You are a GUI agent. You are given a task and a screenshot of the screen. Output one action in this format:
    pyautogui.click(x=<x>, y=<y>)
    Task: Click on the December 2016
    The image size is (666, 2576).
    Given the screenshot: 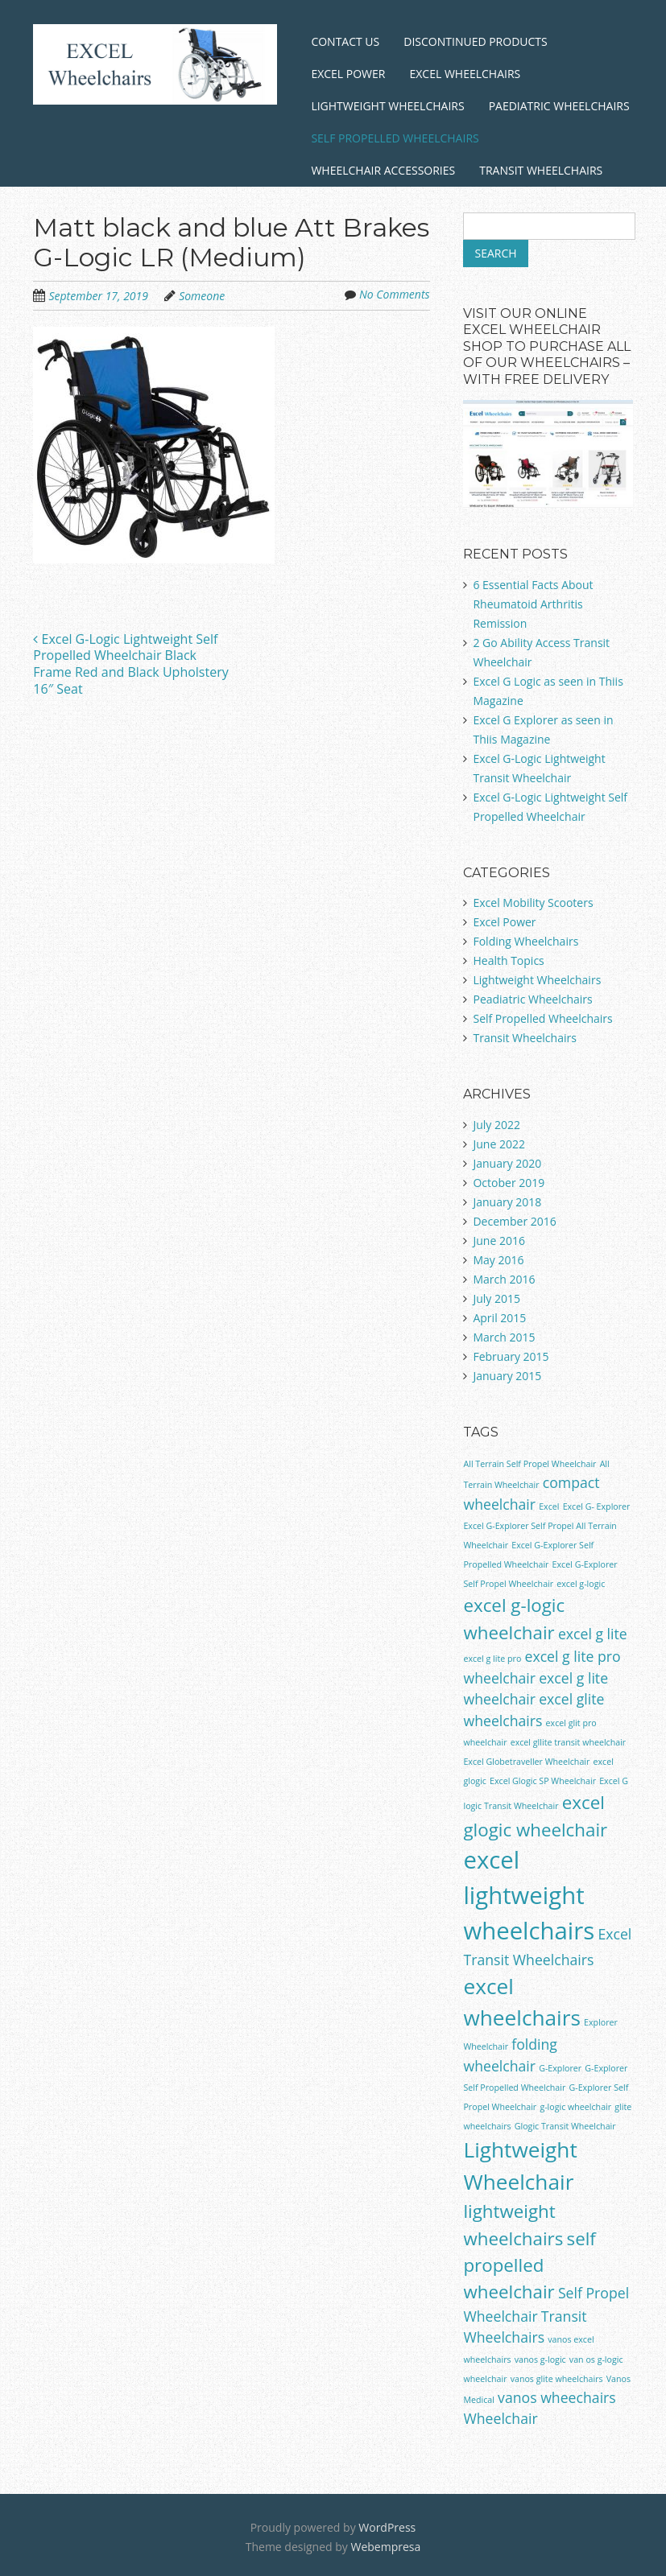 What is the action you would take?
    pyautogui.click(x=514, y=1221)
    